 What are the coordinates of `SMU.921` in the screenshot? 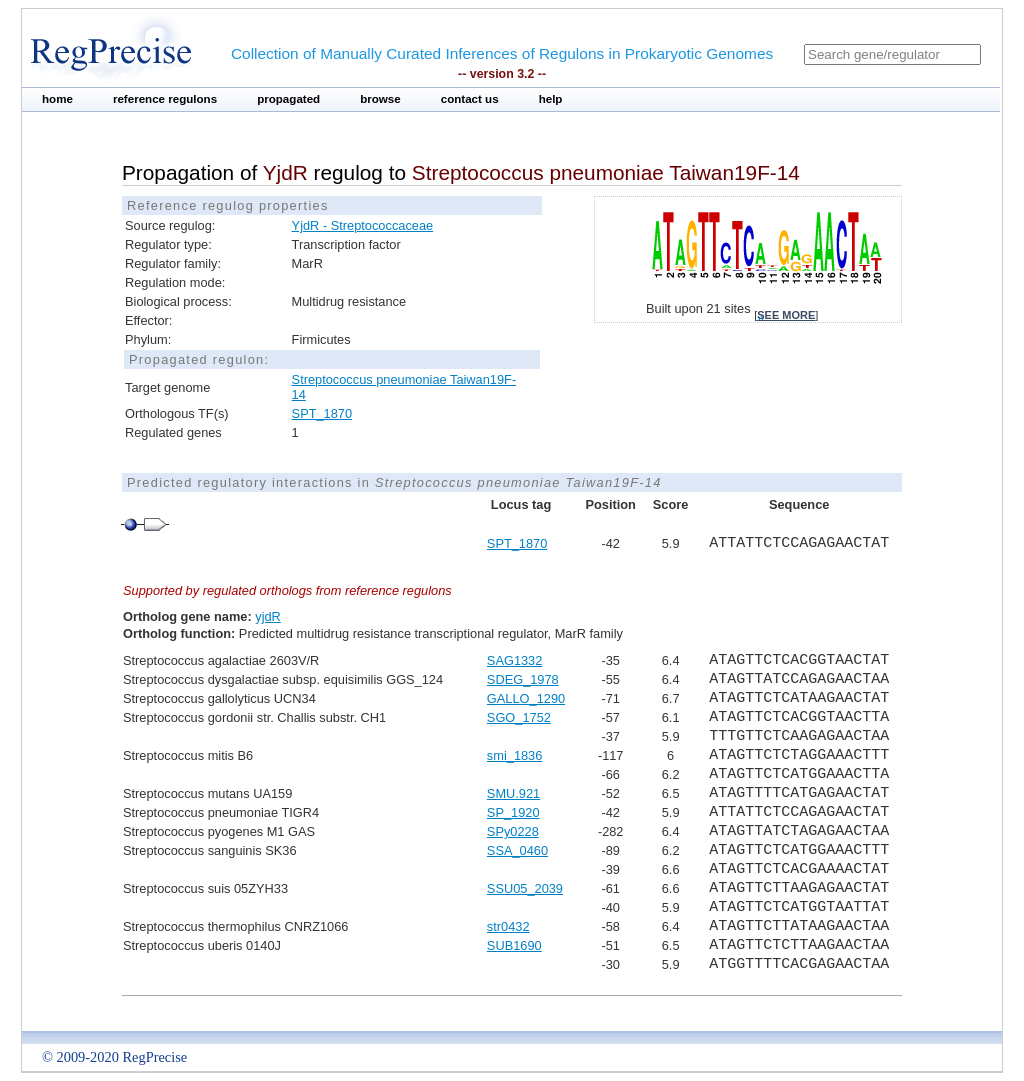 It's located at (513, 793).